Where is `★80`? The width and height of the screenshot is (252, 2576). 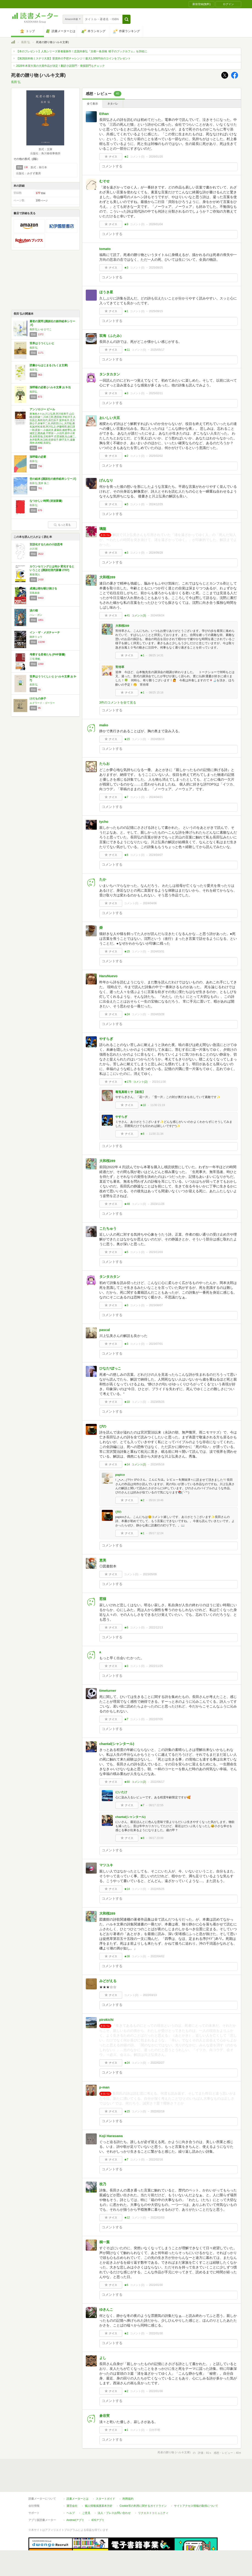 ★80 is located at coordinates (127, 1781).